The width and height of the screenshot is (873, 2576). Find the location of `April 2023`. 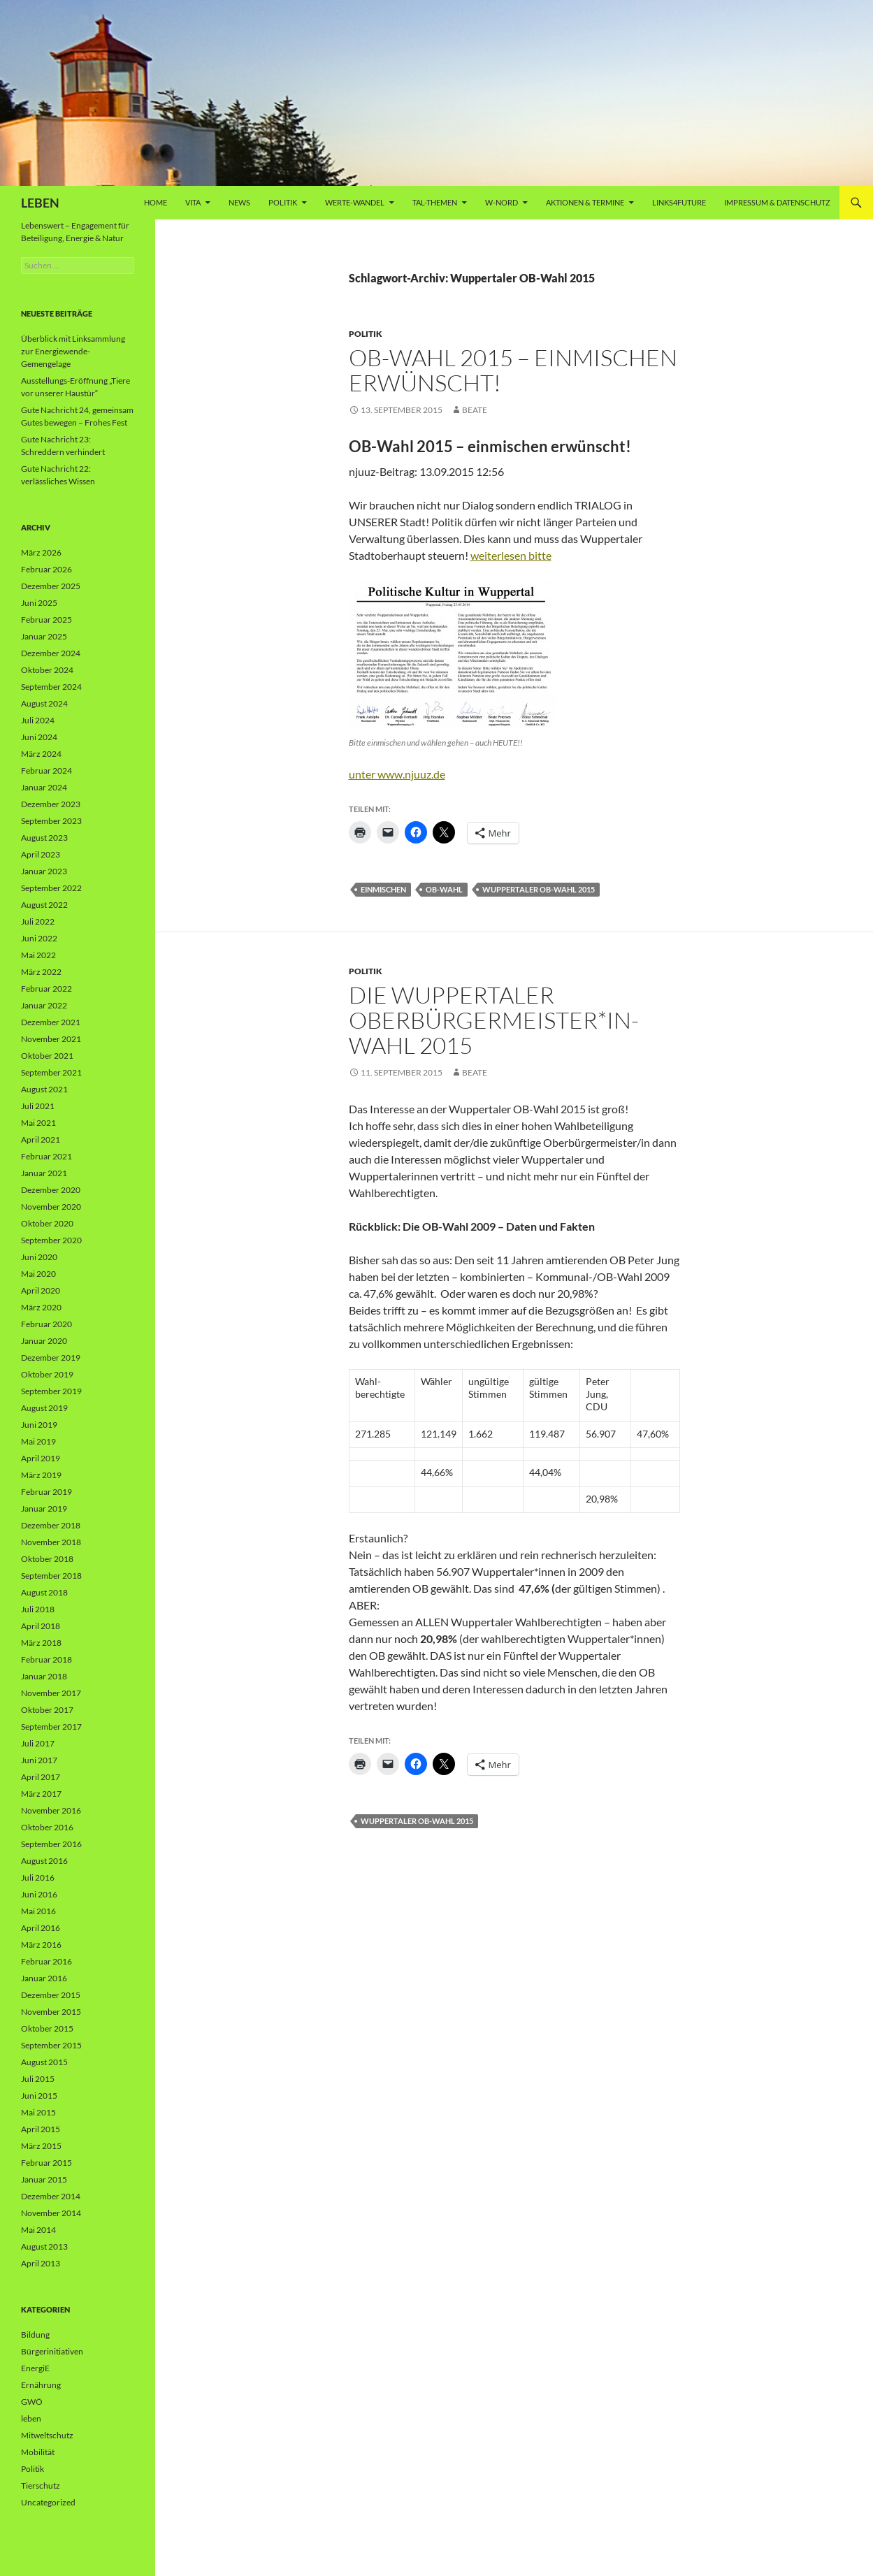

April 2023 is located at coordinates (40, 854).